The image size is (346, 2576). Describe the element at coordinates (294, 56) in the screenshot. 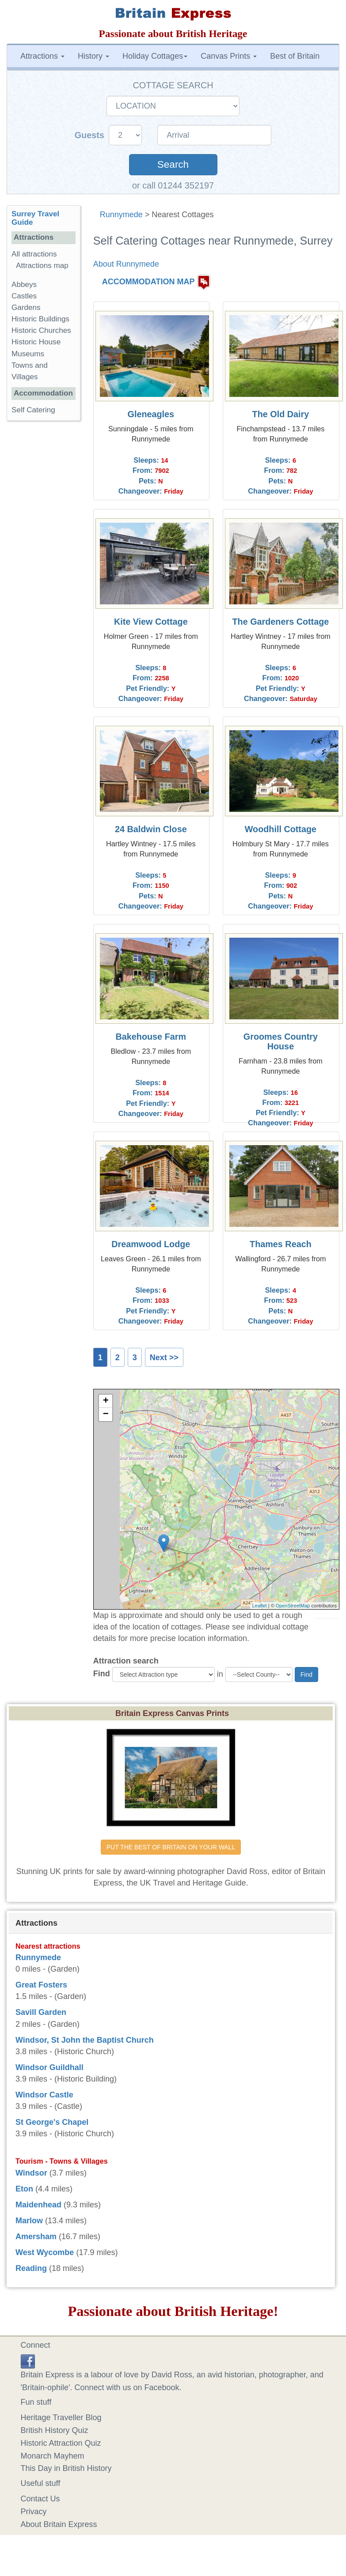

I see `Best of Britain` at that location.